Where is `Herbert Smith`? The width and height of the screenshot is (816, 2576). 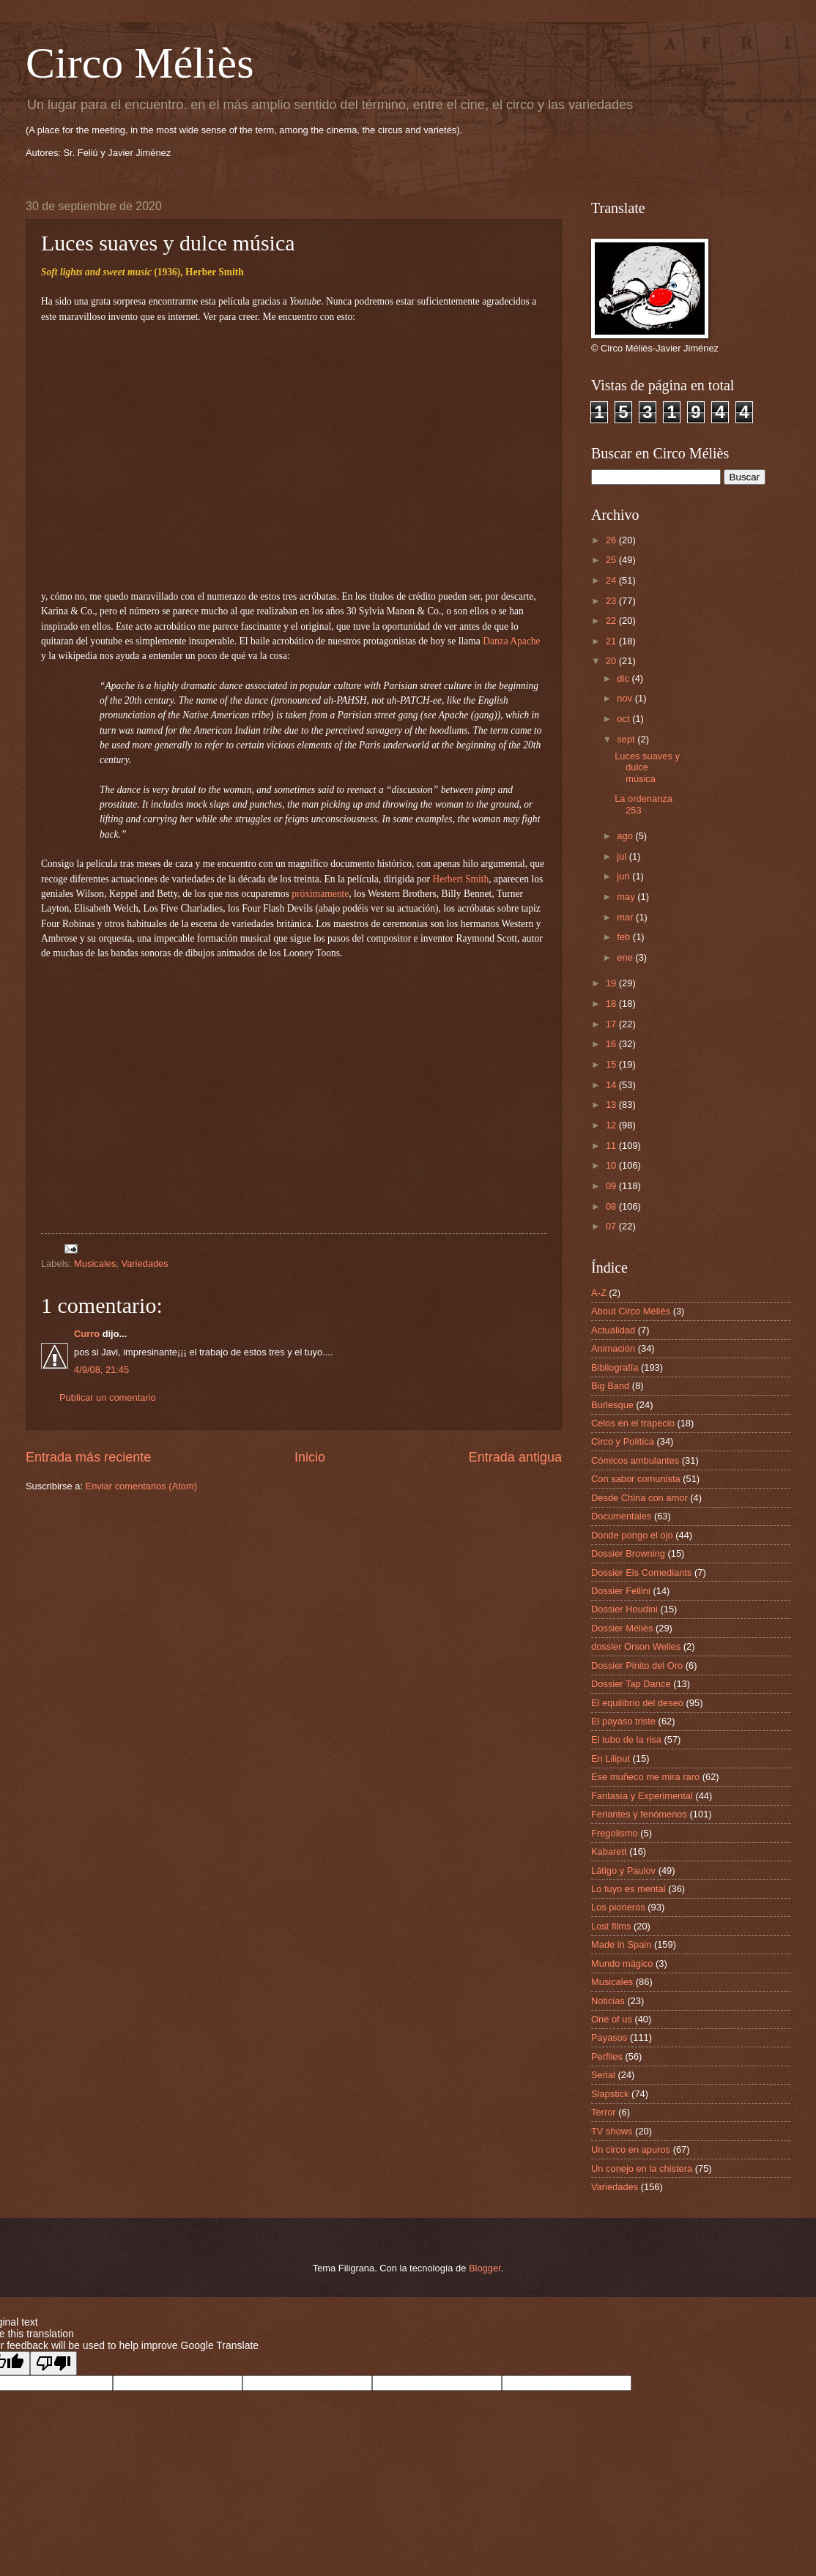 Herbert Smith is located at coordinates (460, 879).